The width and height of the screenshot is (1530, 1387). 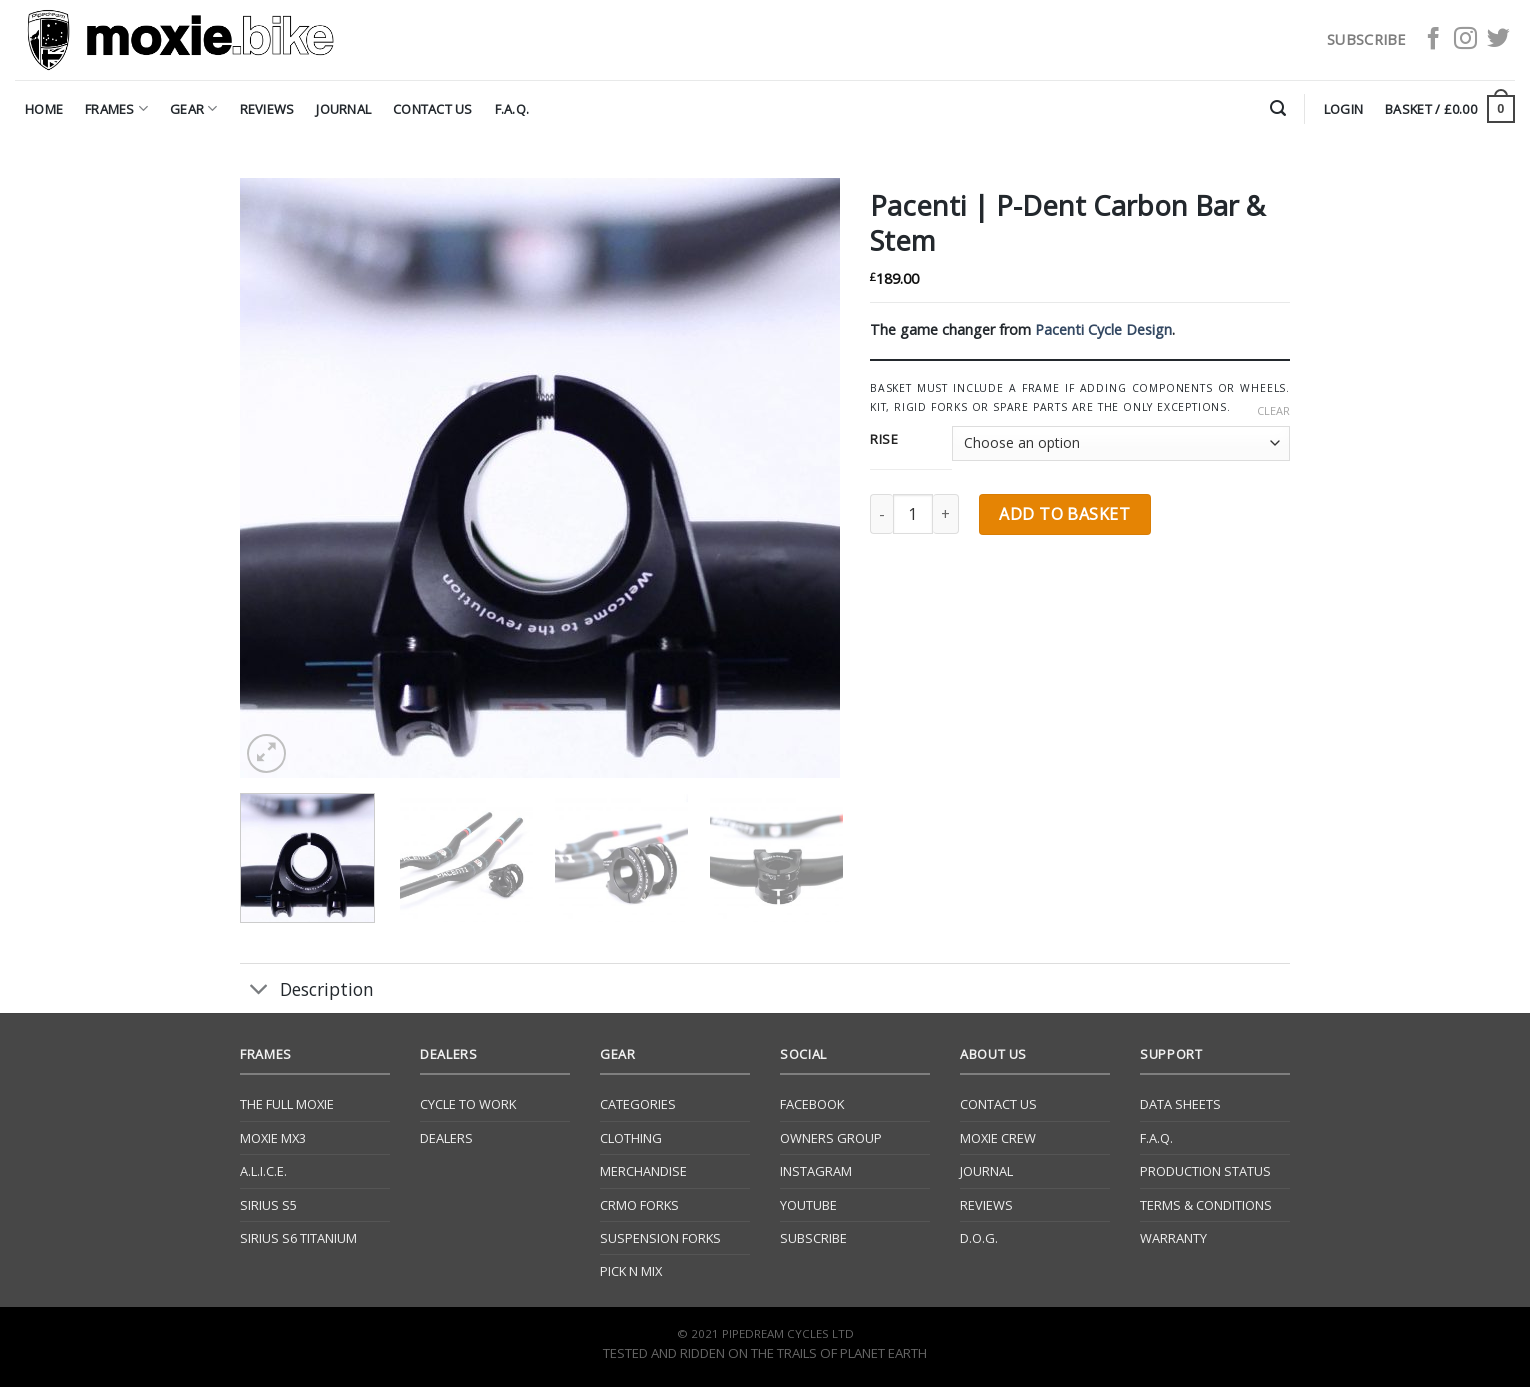 I want to click on Journal, so click(x=343, y=109).